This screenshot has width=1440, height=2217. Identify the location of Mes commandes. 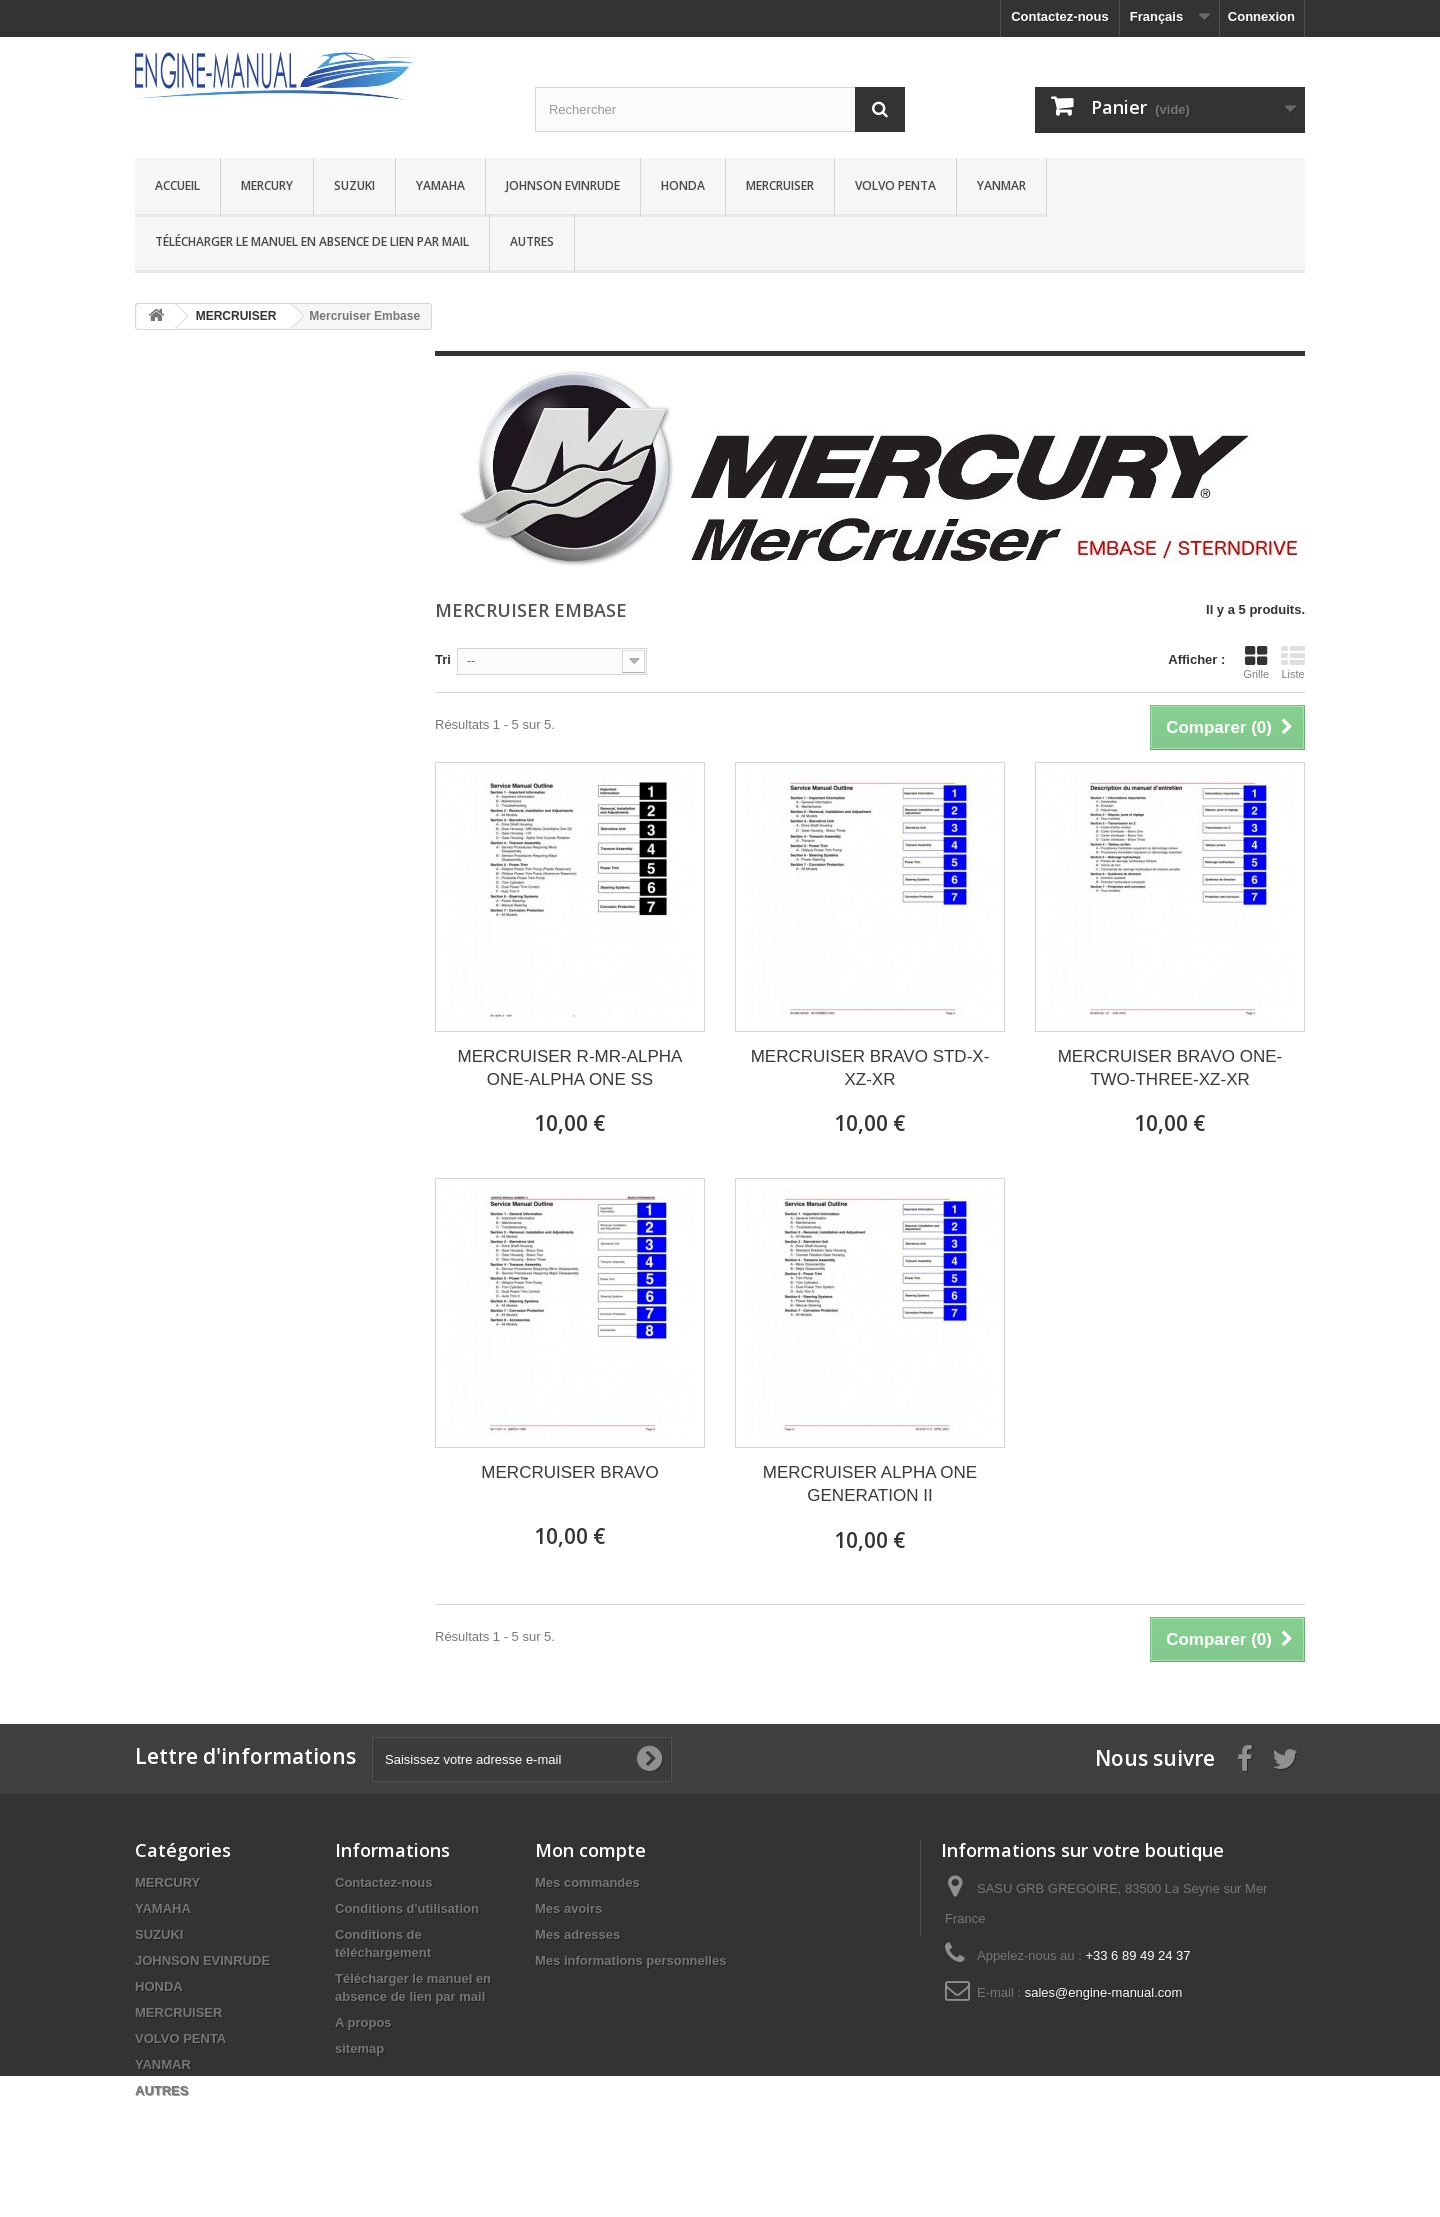
(587, 1882).